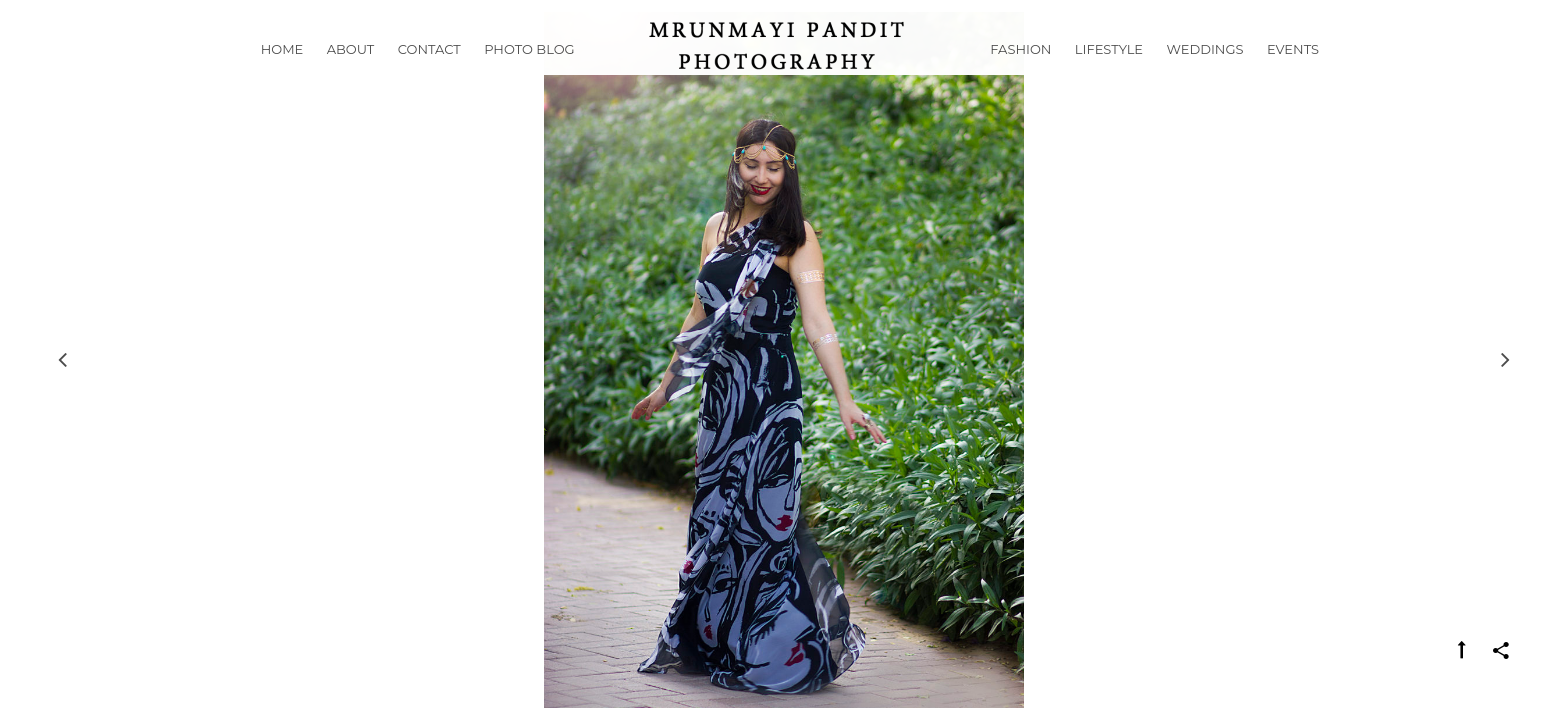 This screenshot has height=720, width=1568. I want to click on Events, so click(1293, 74).